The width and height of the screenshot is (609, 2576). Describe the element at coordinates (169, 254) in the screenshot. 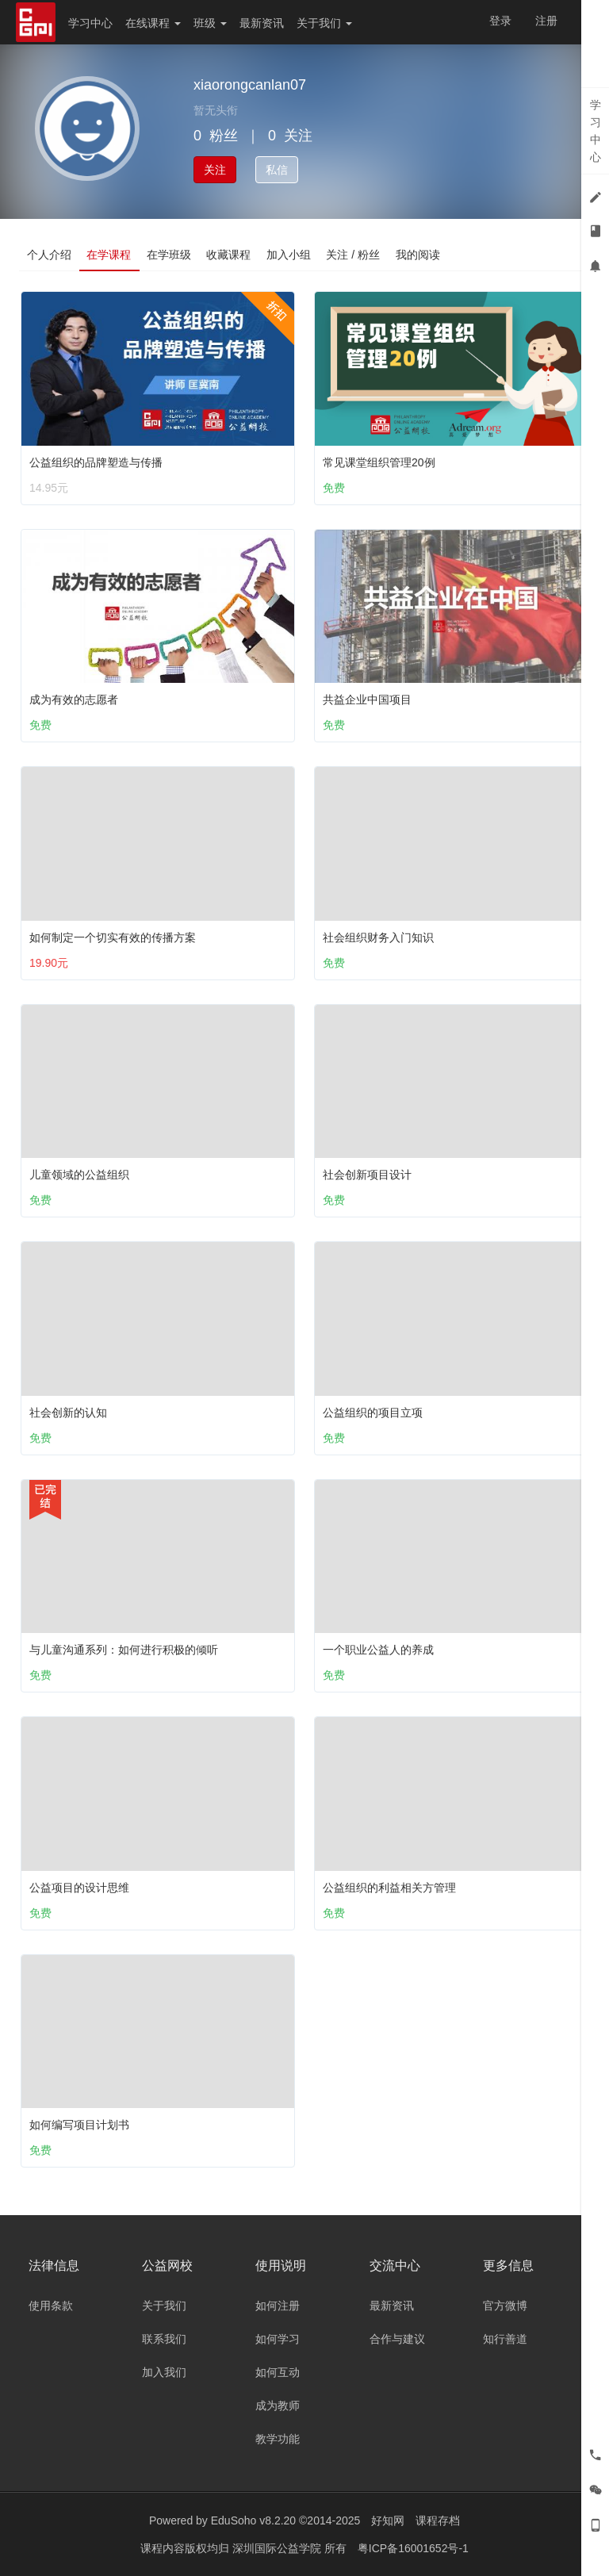

I see `在学班级` at that location.